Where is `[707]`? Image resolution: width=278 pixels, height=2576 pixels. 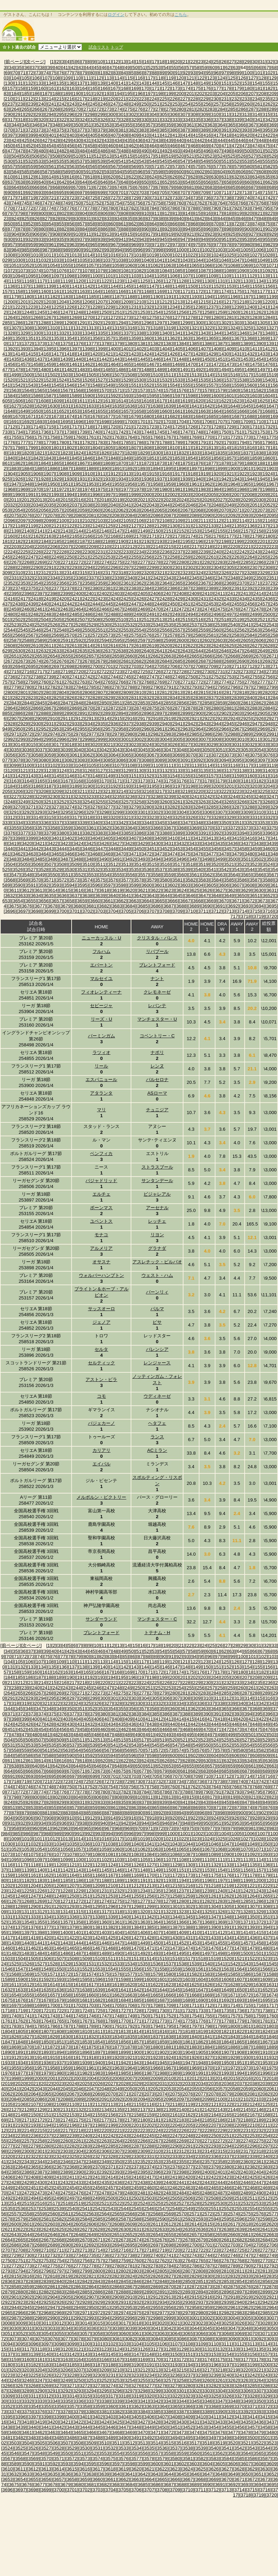
[707] is located at coordinates (184, 192).